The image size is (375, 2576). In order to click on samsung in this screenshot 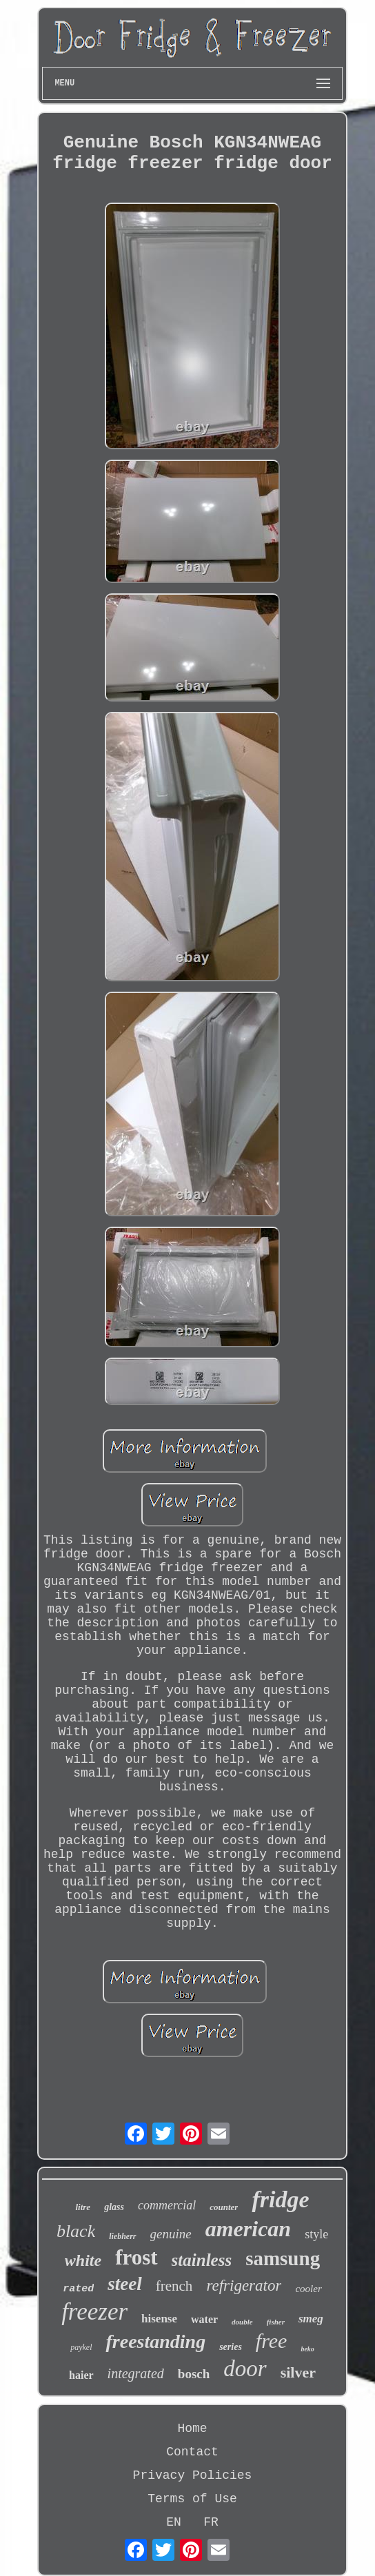, I will do `click(282, 2258)`.